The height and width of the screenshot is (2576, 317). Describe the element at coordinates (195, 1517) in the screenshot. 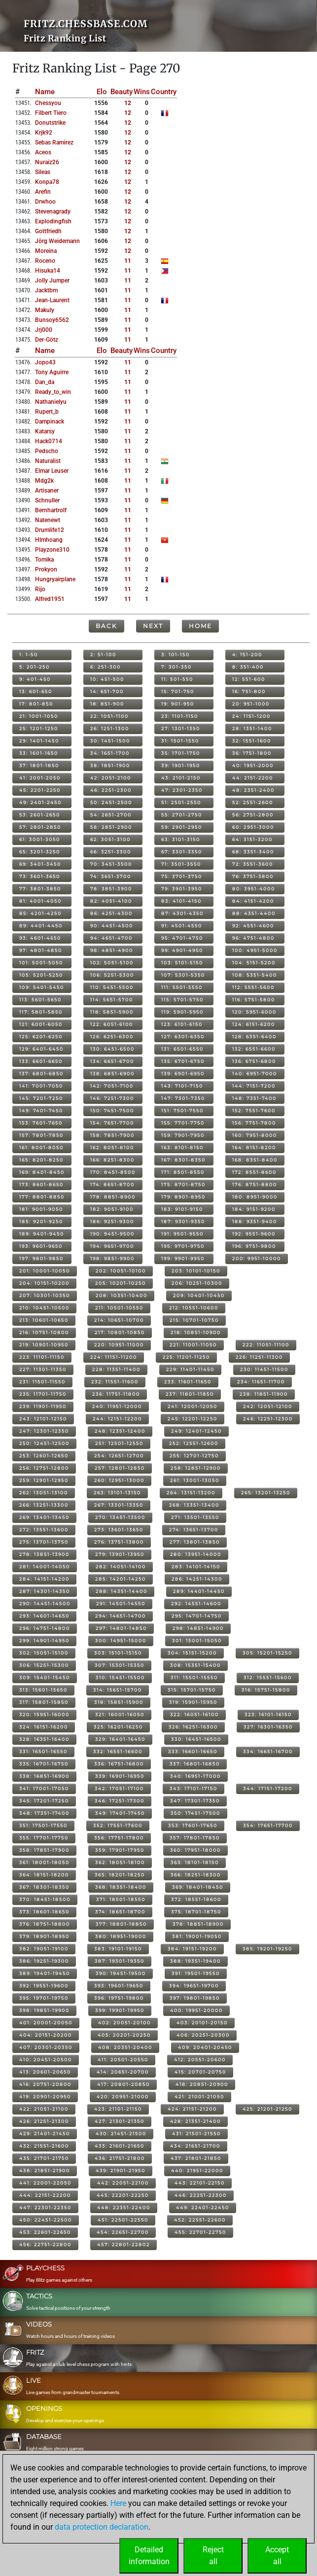

I see `271: 13501-13550` at that location.